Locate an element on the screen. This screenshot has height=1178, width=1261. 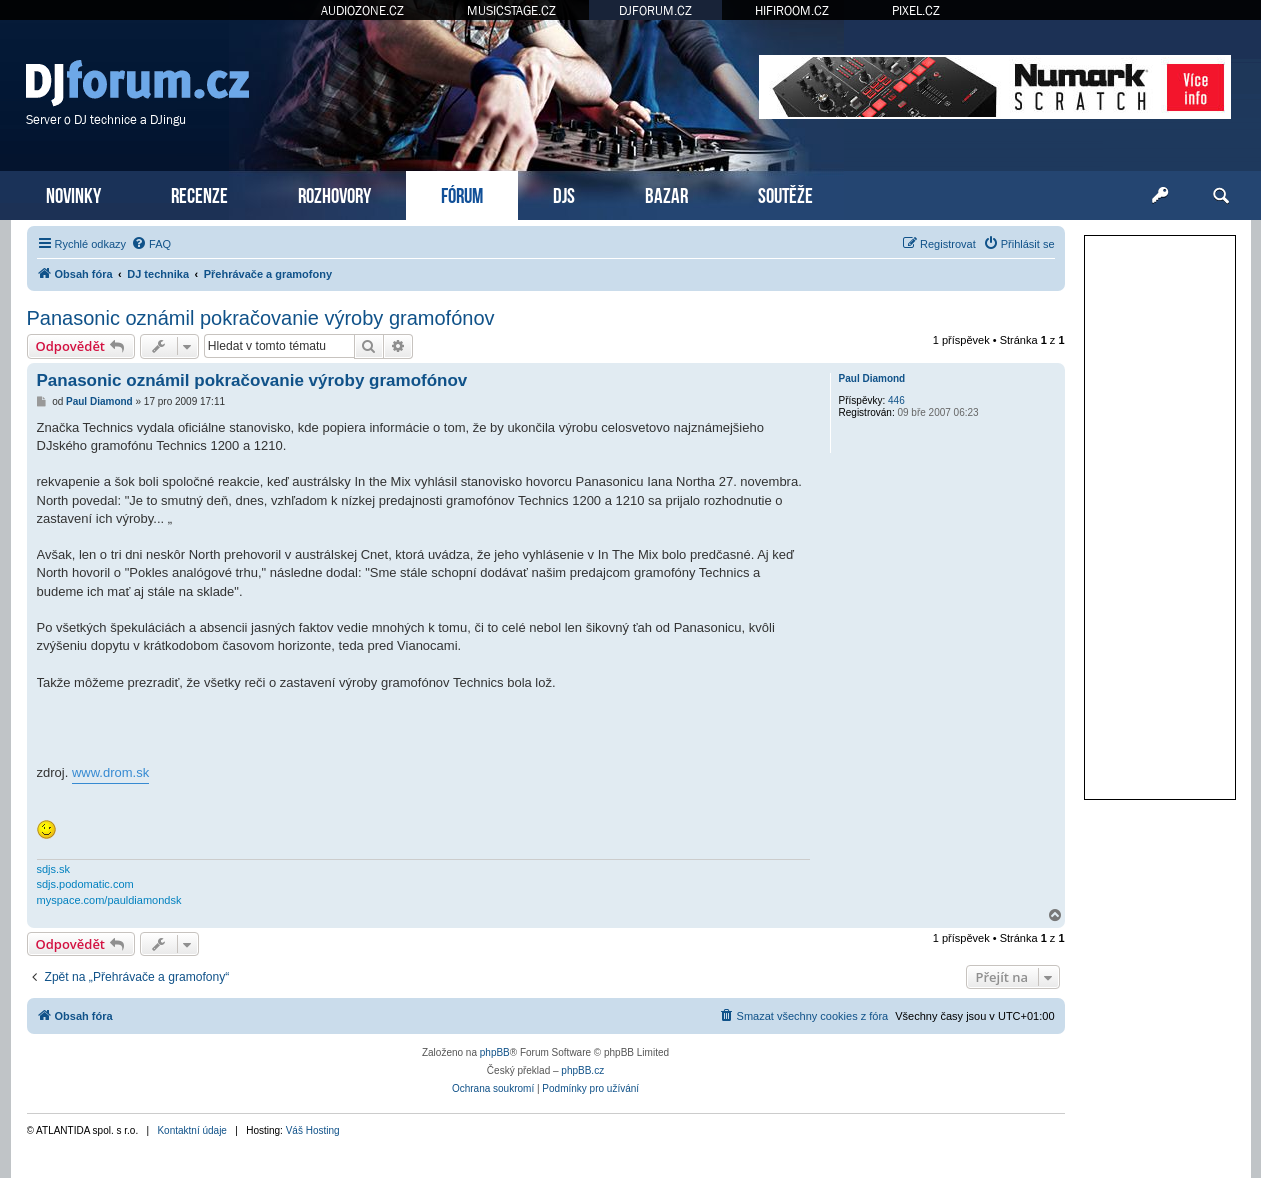
DJFORUM.CZ is located at coordinates (655, 10).